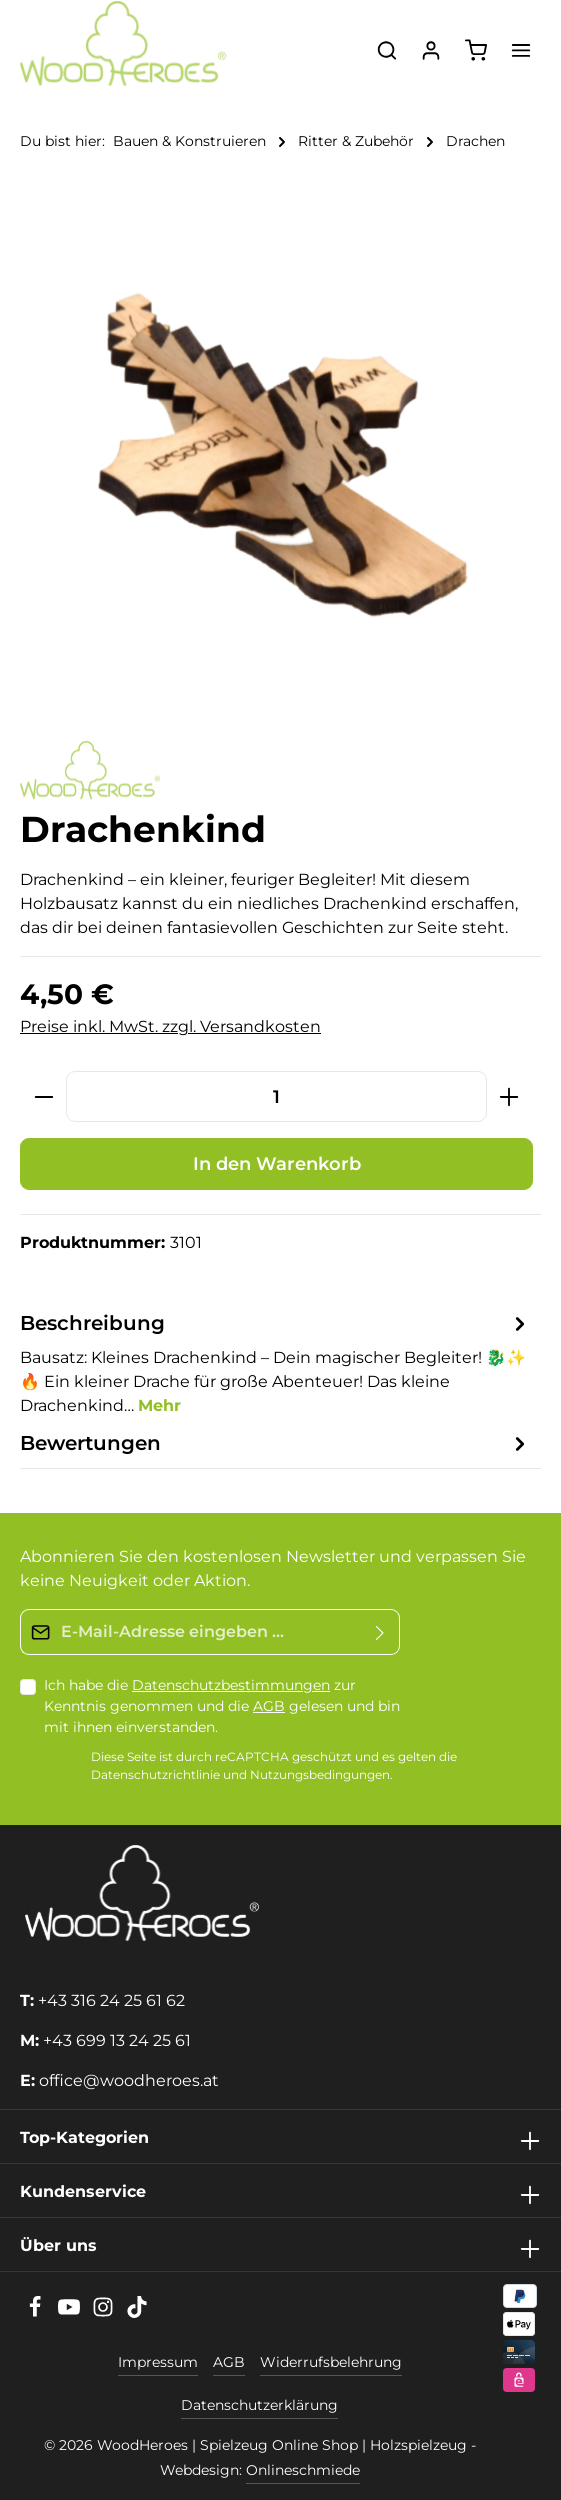  I want to click on [Youtube], so click(71, 2313).